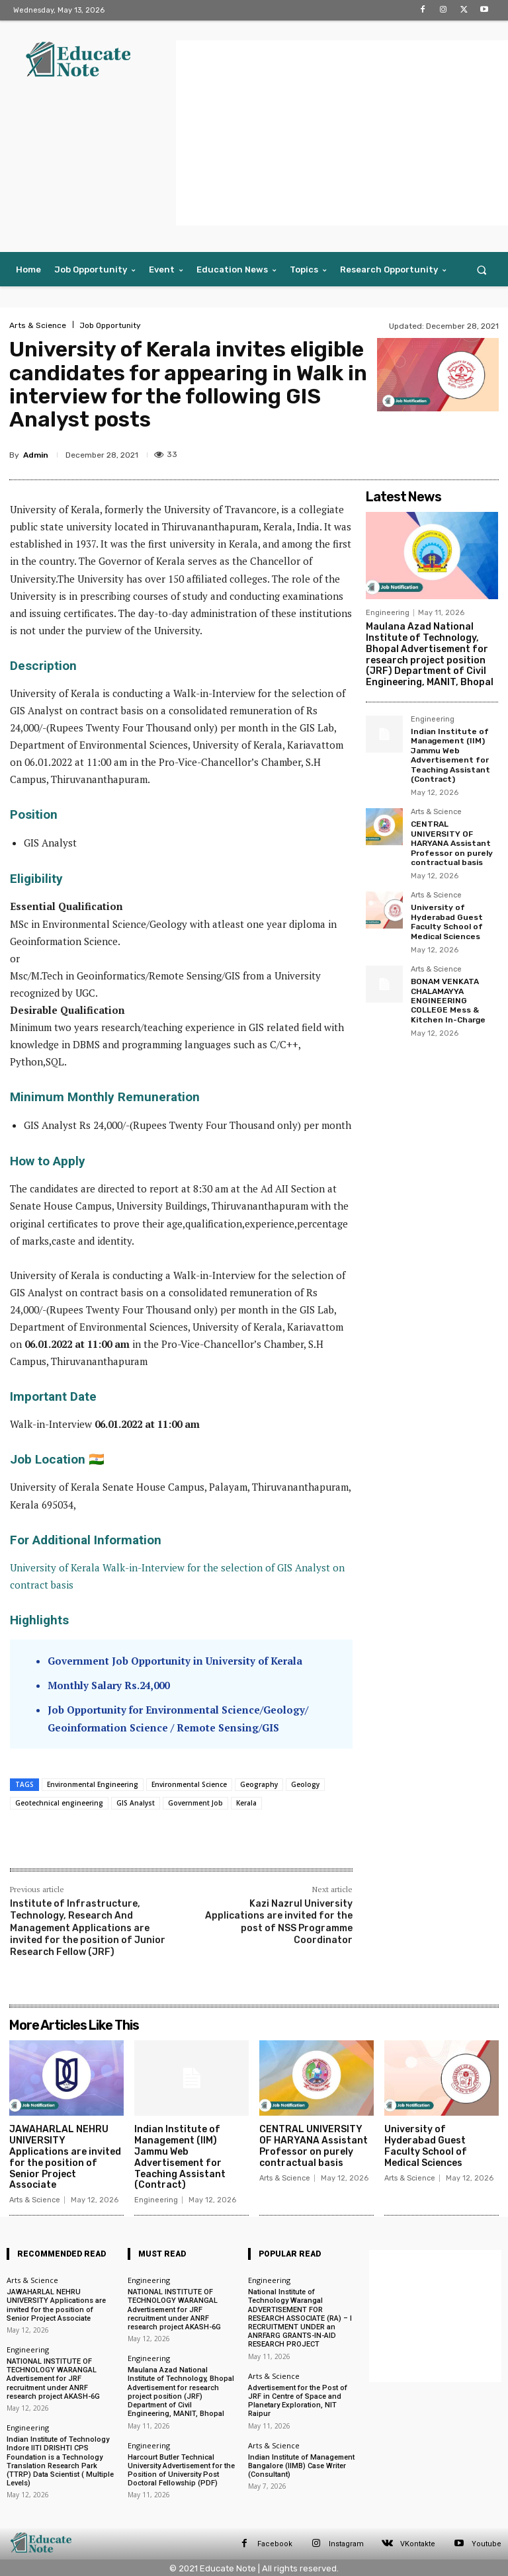  Describe the element at coordinates (417, 2543) in the screenshot. I see `VKontakte` at that location.